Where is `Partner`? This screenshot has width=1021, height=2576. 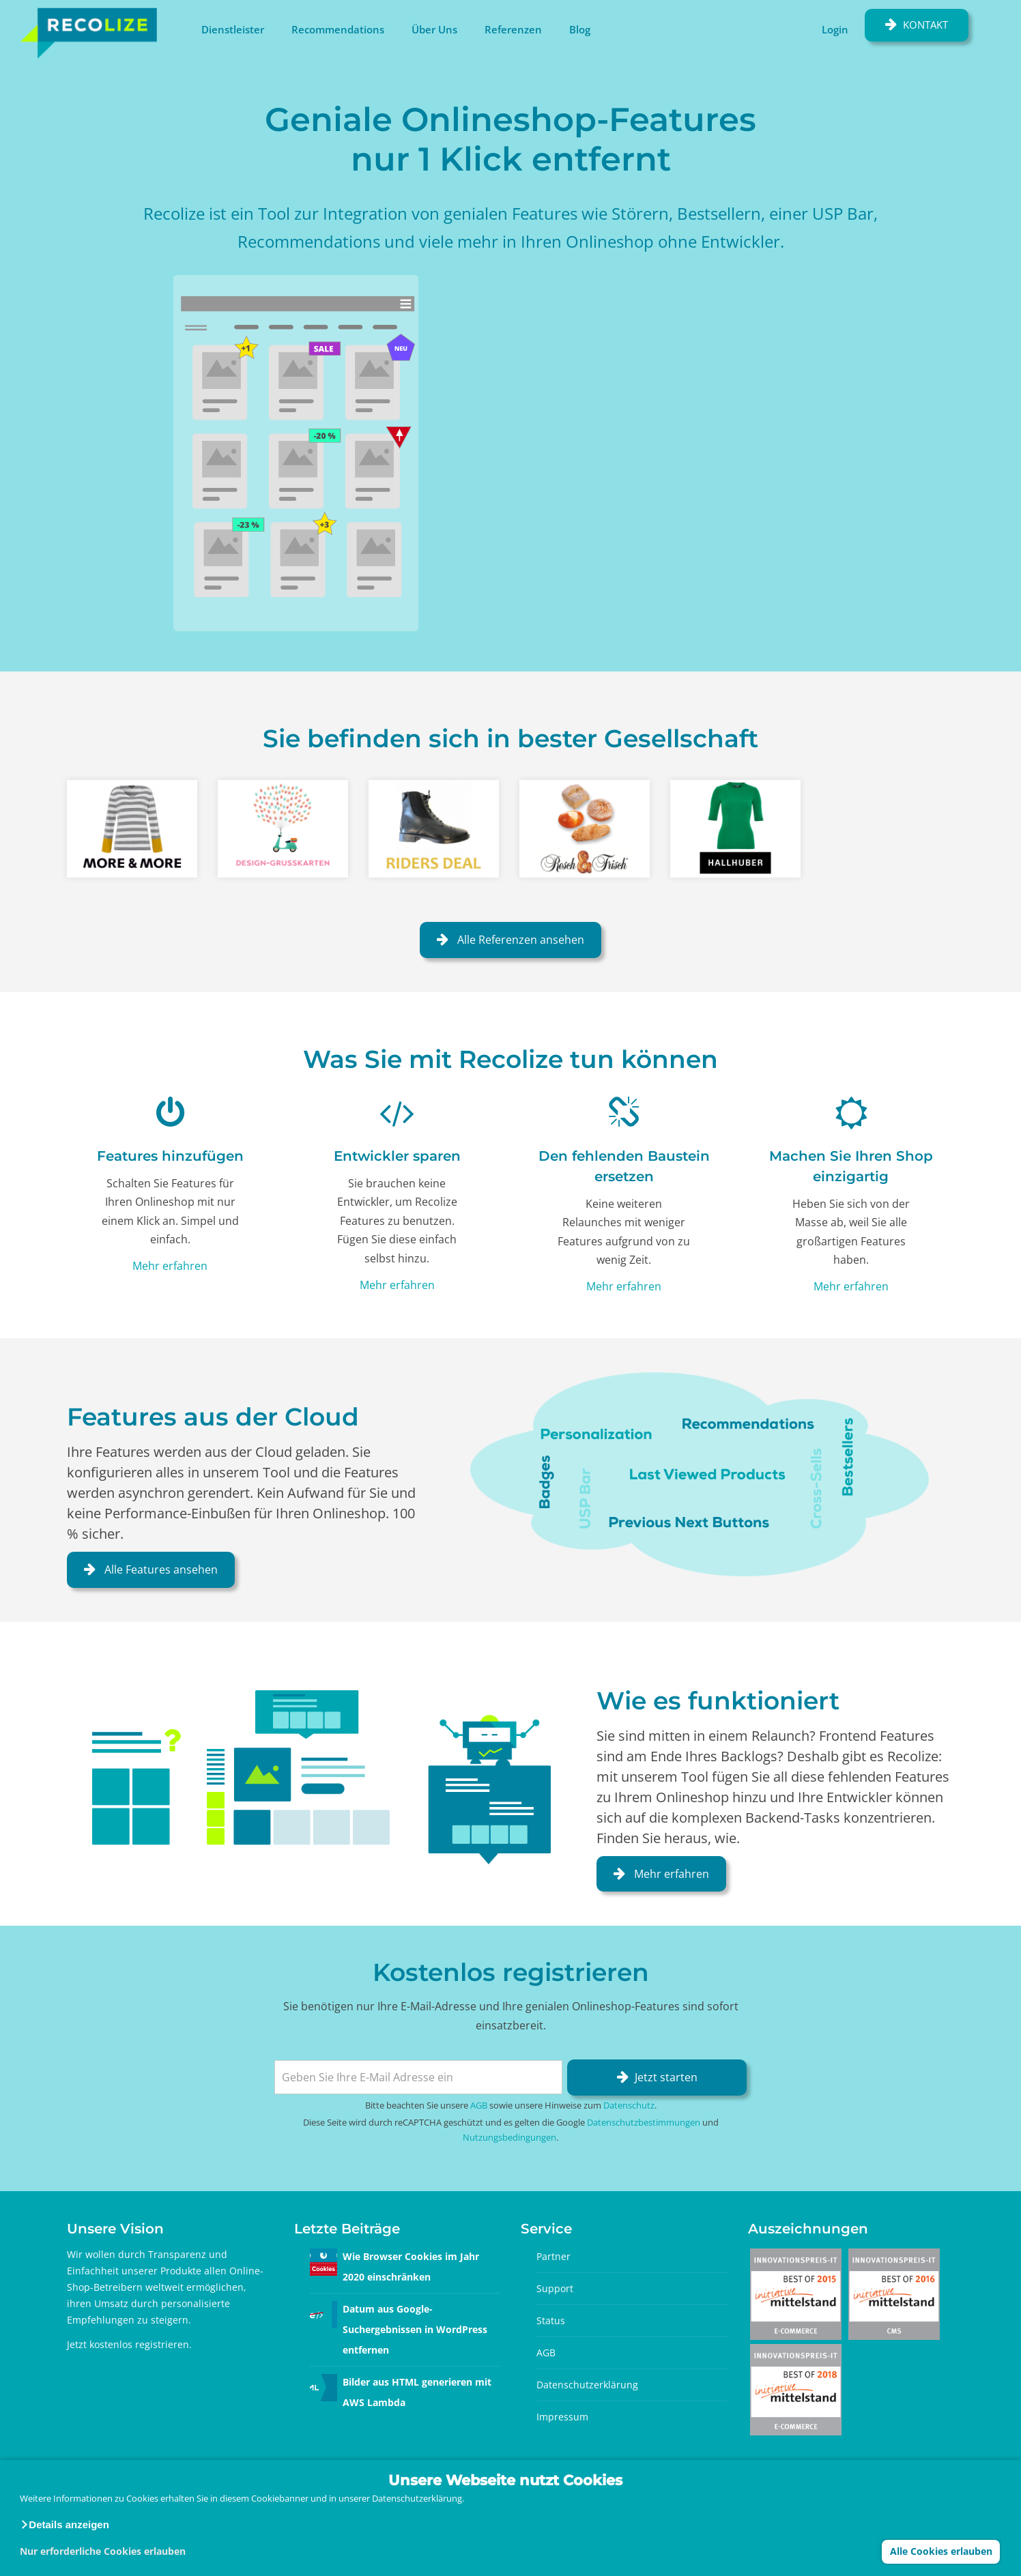 Partner is located at coordinates (553, 2256).